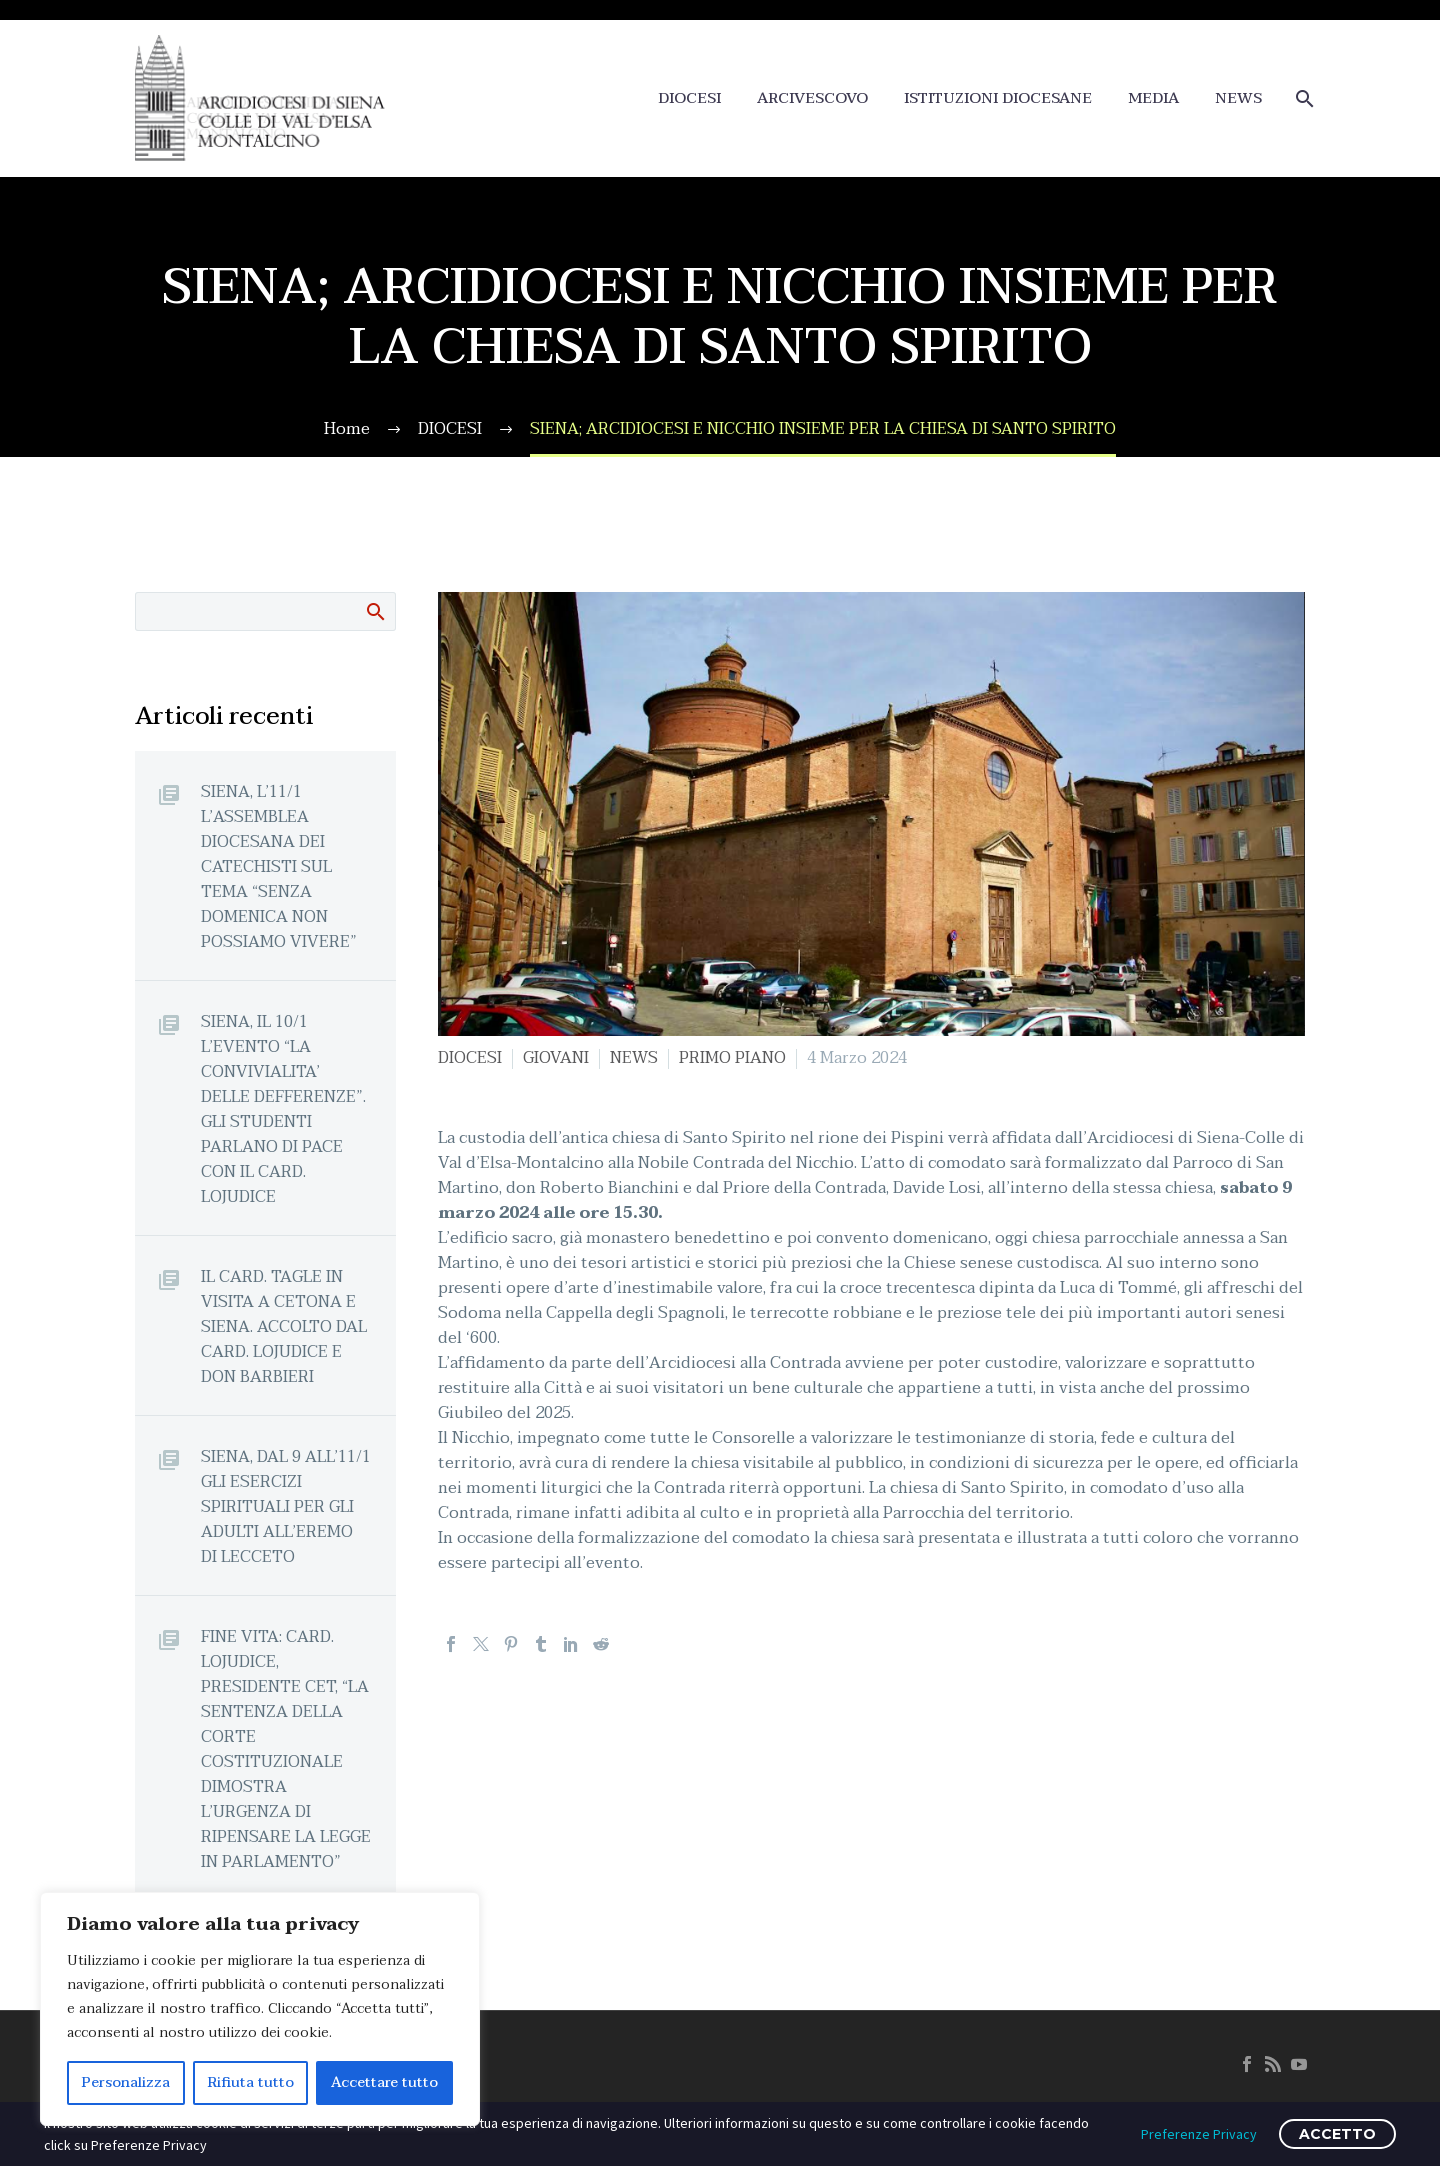  What do you see at coordinates (283, 1109) in the screenshot?
I see `SIENA, IL 10/1 L’EVENTO “LA CONVIVIALITA’ DELLE DEFFERENZE”. GLI STUDENTI PARLANO DI PACE CON IL CARD. LOJUDICE` at bounding box center [283, 1109].